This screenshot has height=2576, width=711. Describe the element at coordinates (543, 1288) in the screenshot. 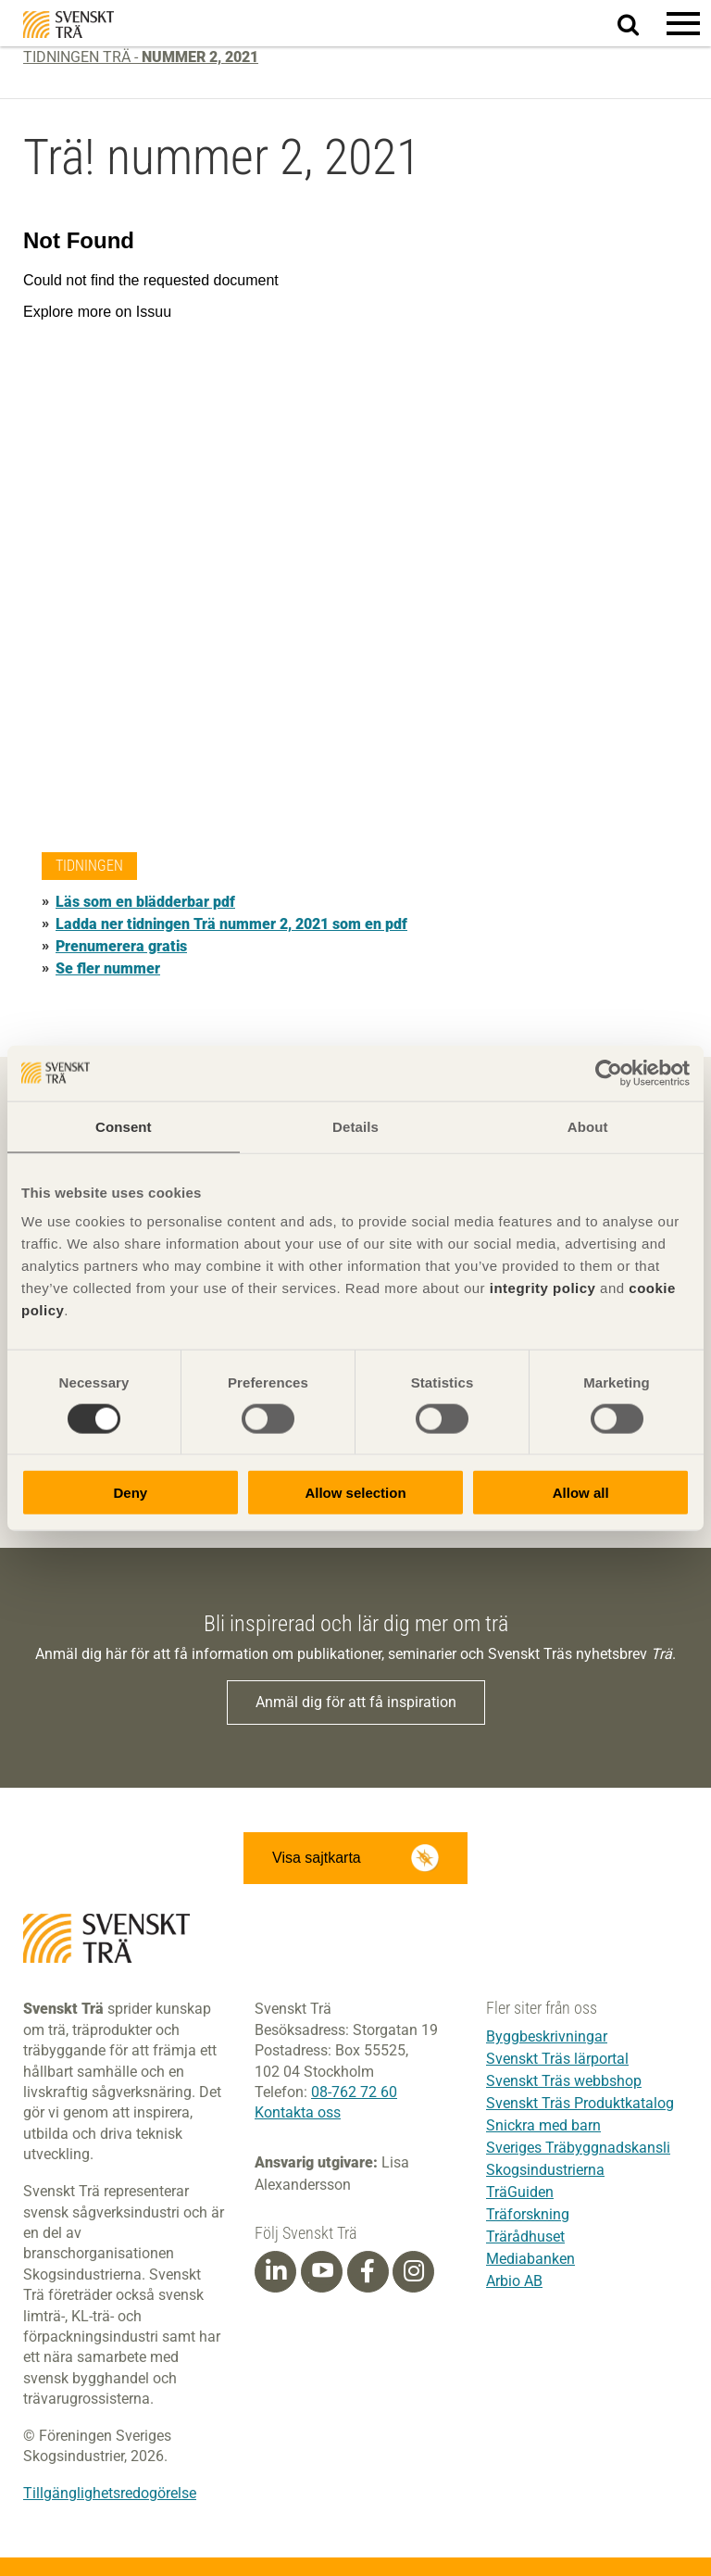

I see `integrity policy` at that location.